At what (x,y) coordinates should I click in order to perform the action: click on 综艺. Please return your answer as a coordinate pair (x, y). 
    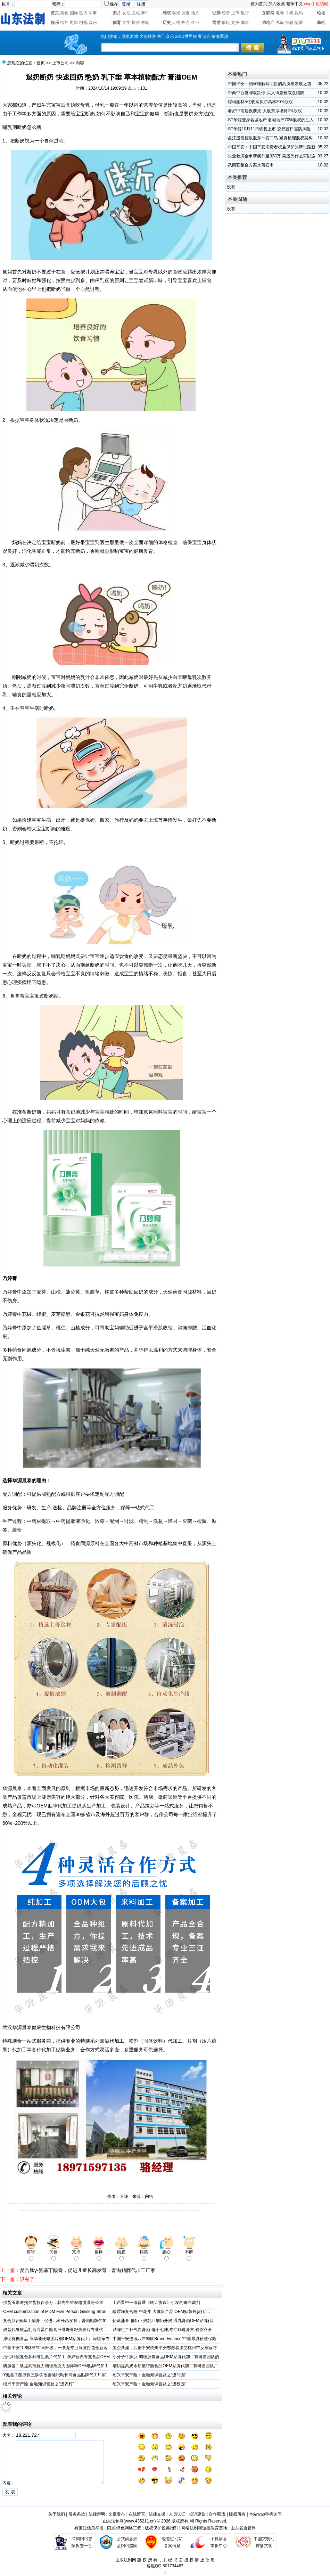
    Looking at the image, I should click on (64, 22).